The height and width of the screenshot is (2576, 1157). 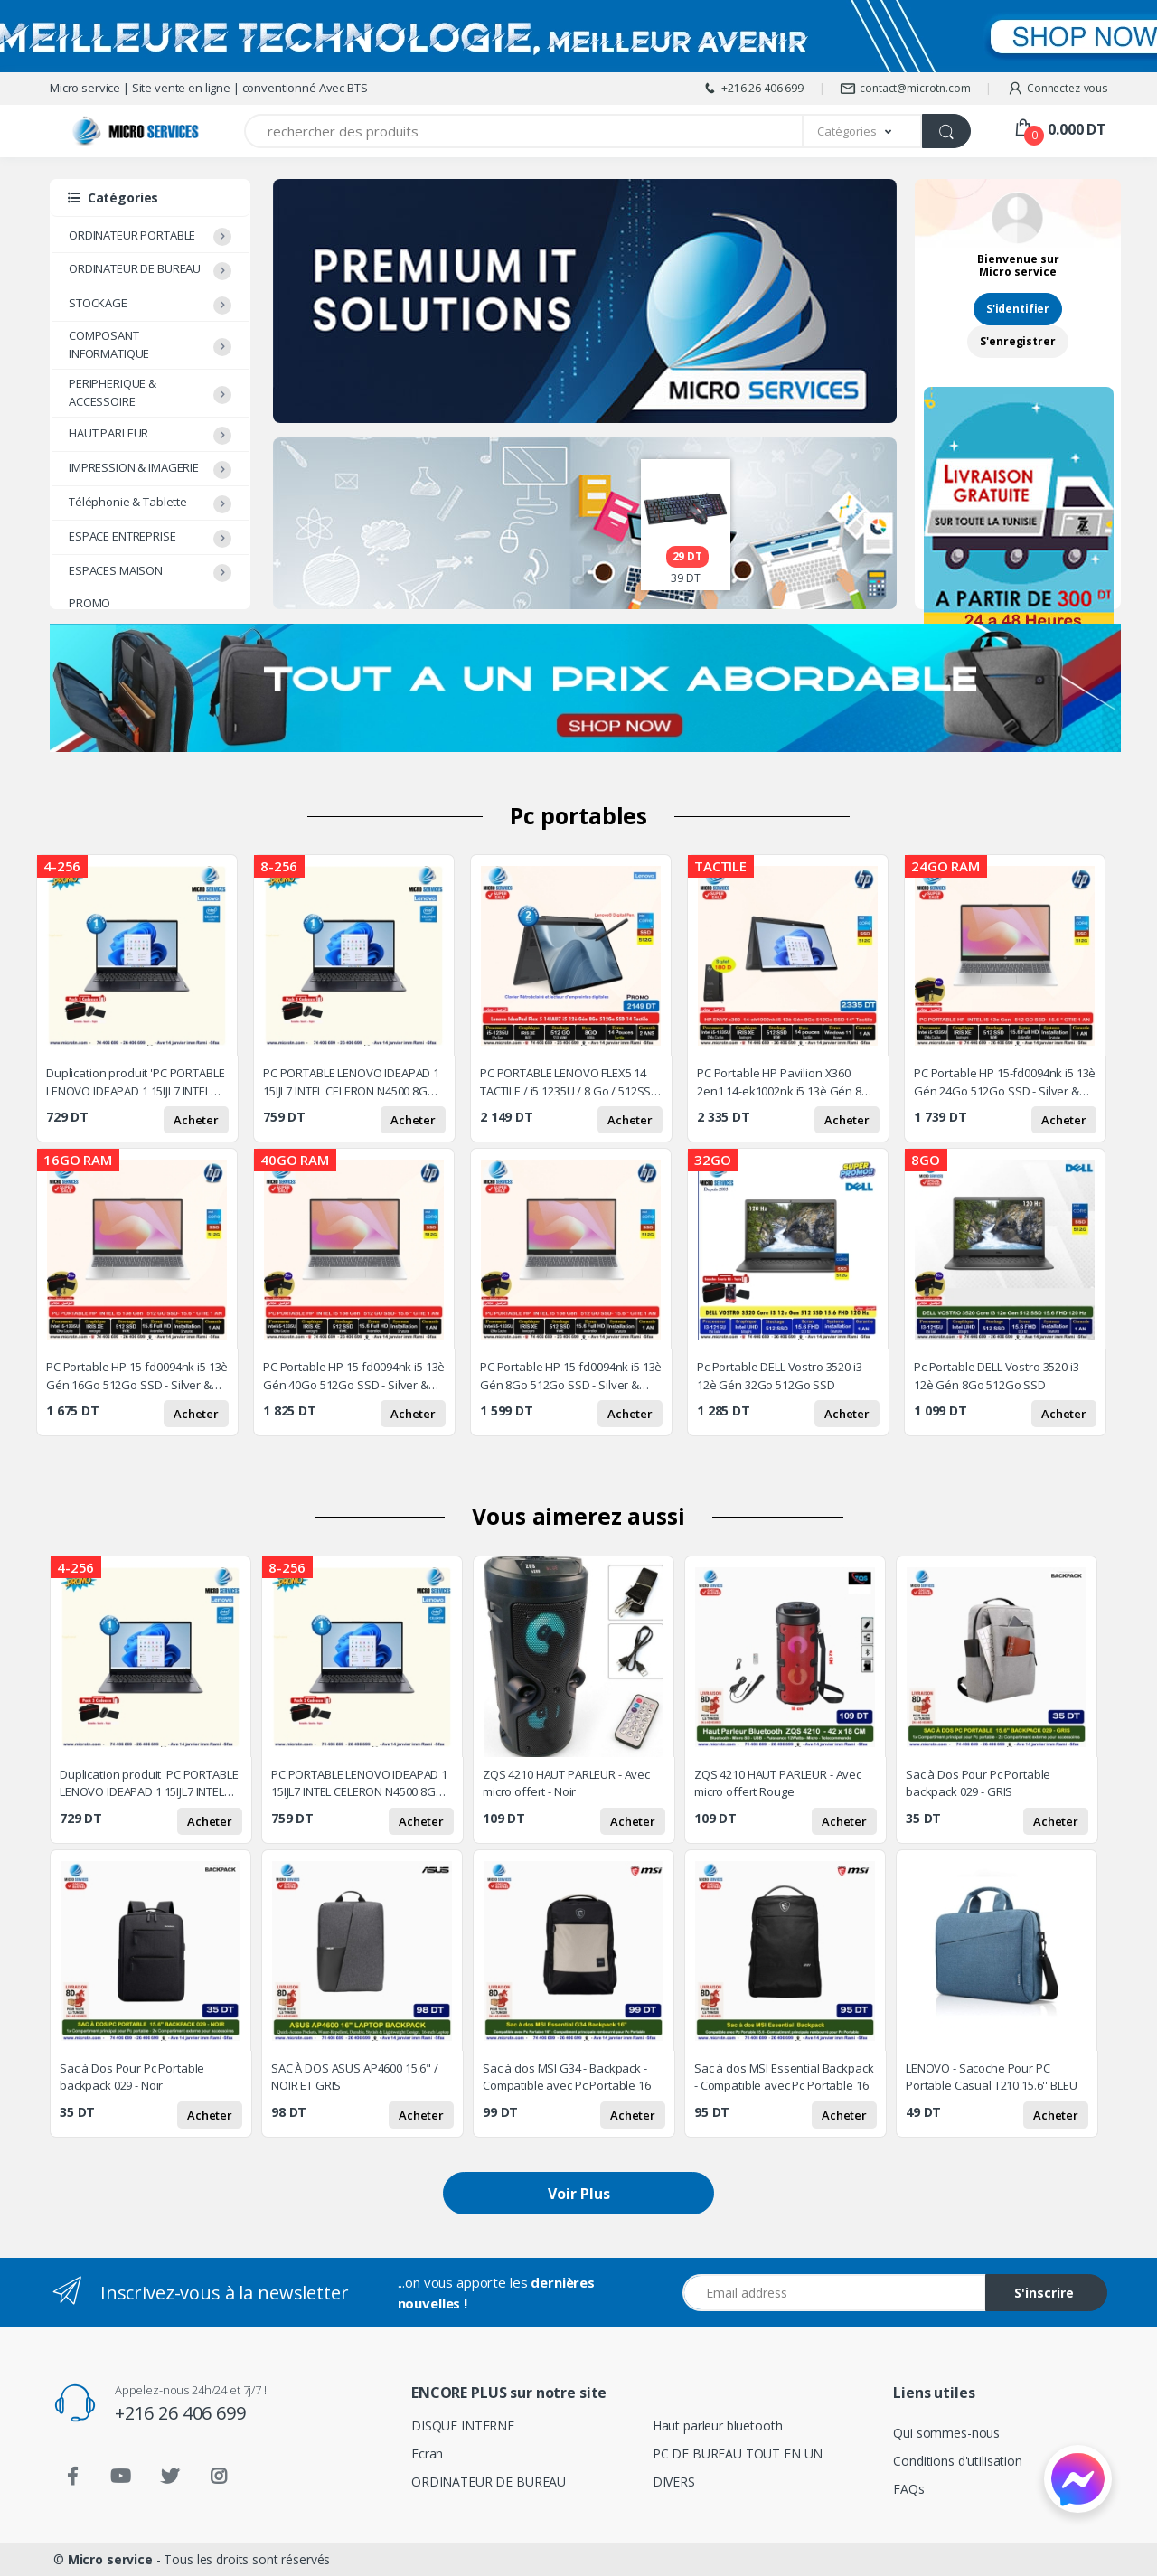 I want to click on S'inscrire, so click(x=1044, y=2292).